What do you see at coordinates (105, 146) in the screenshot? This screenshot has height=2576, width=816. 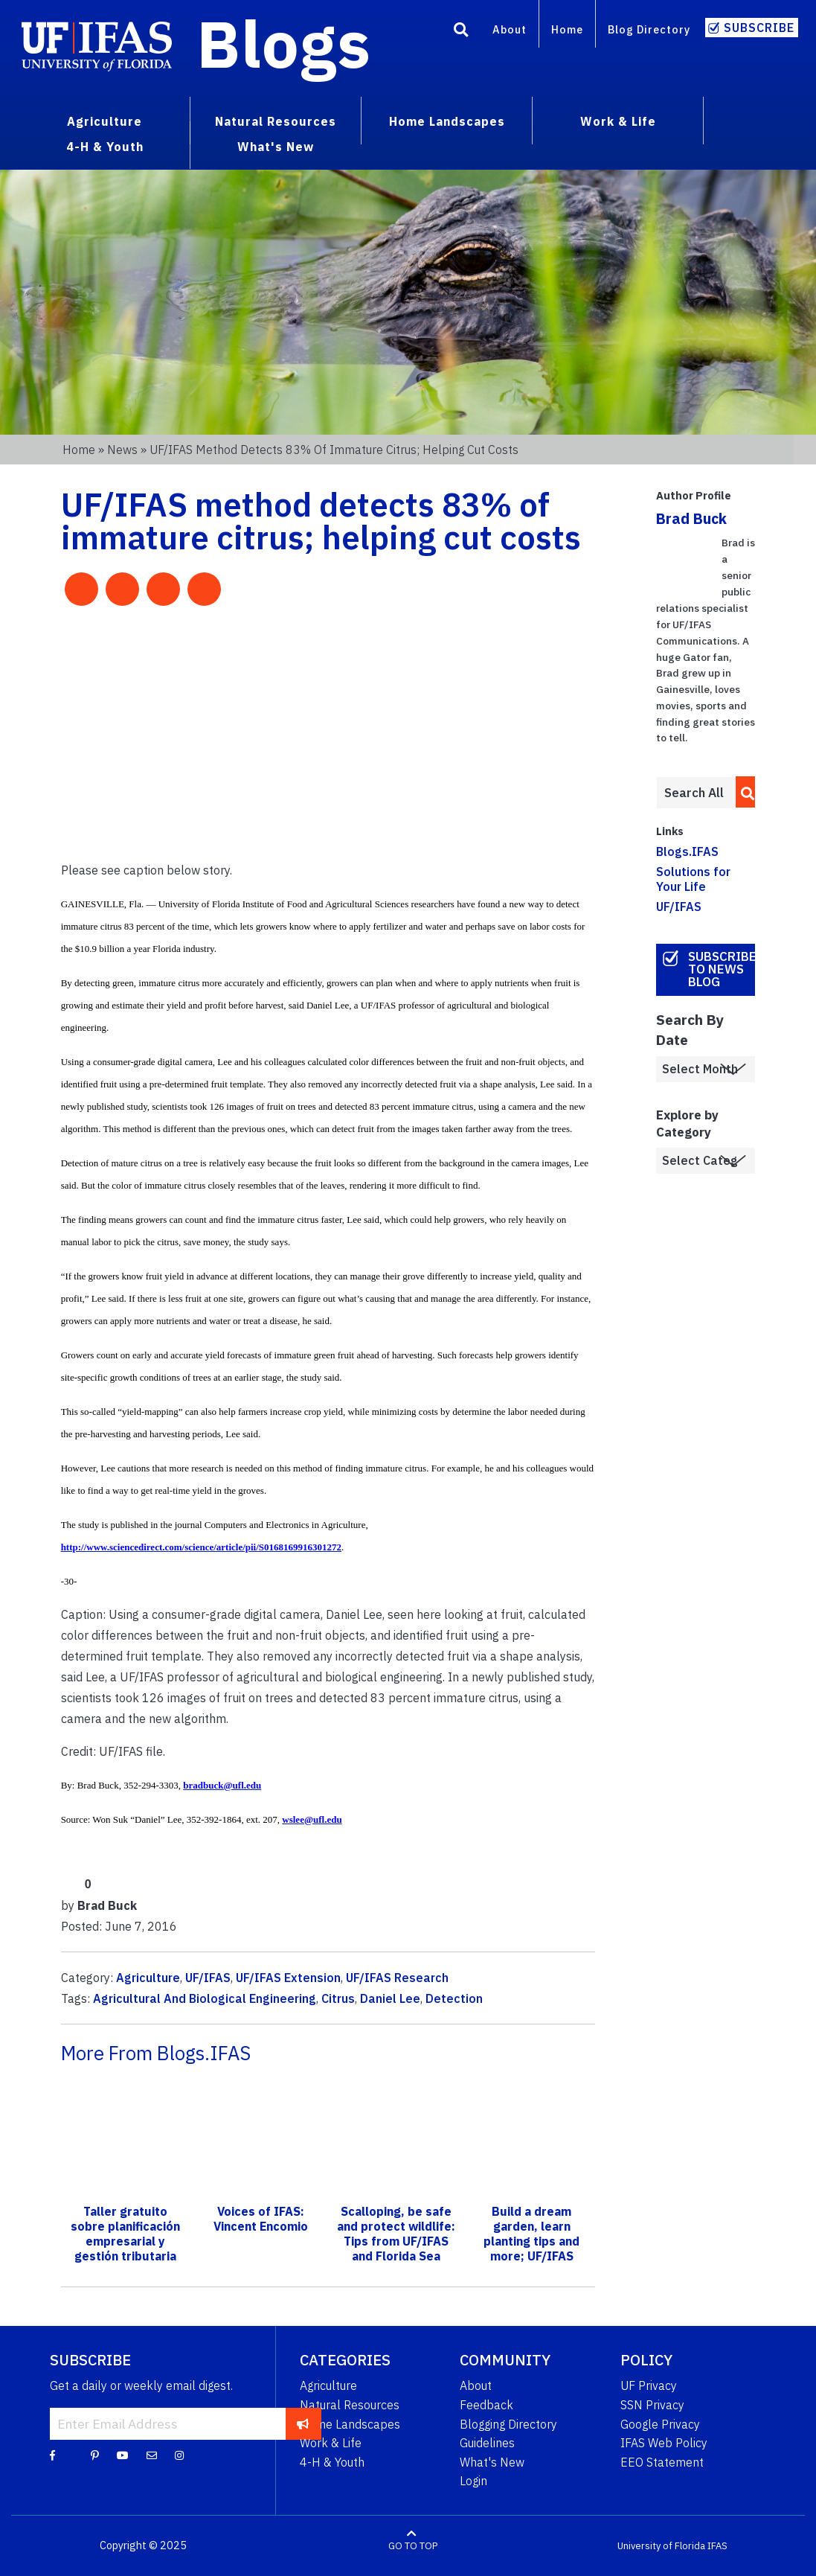 I see `4-H & Youth [menuitem]` at bounding box center [105, 146].